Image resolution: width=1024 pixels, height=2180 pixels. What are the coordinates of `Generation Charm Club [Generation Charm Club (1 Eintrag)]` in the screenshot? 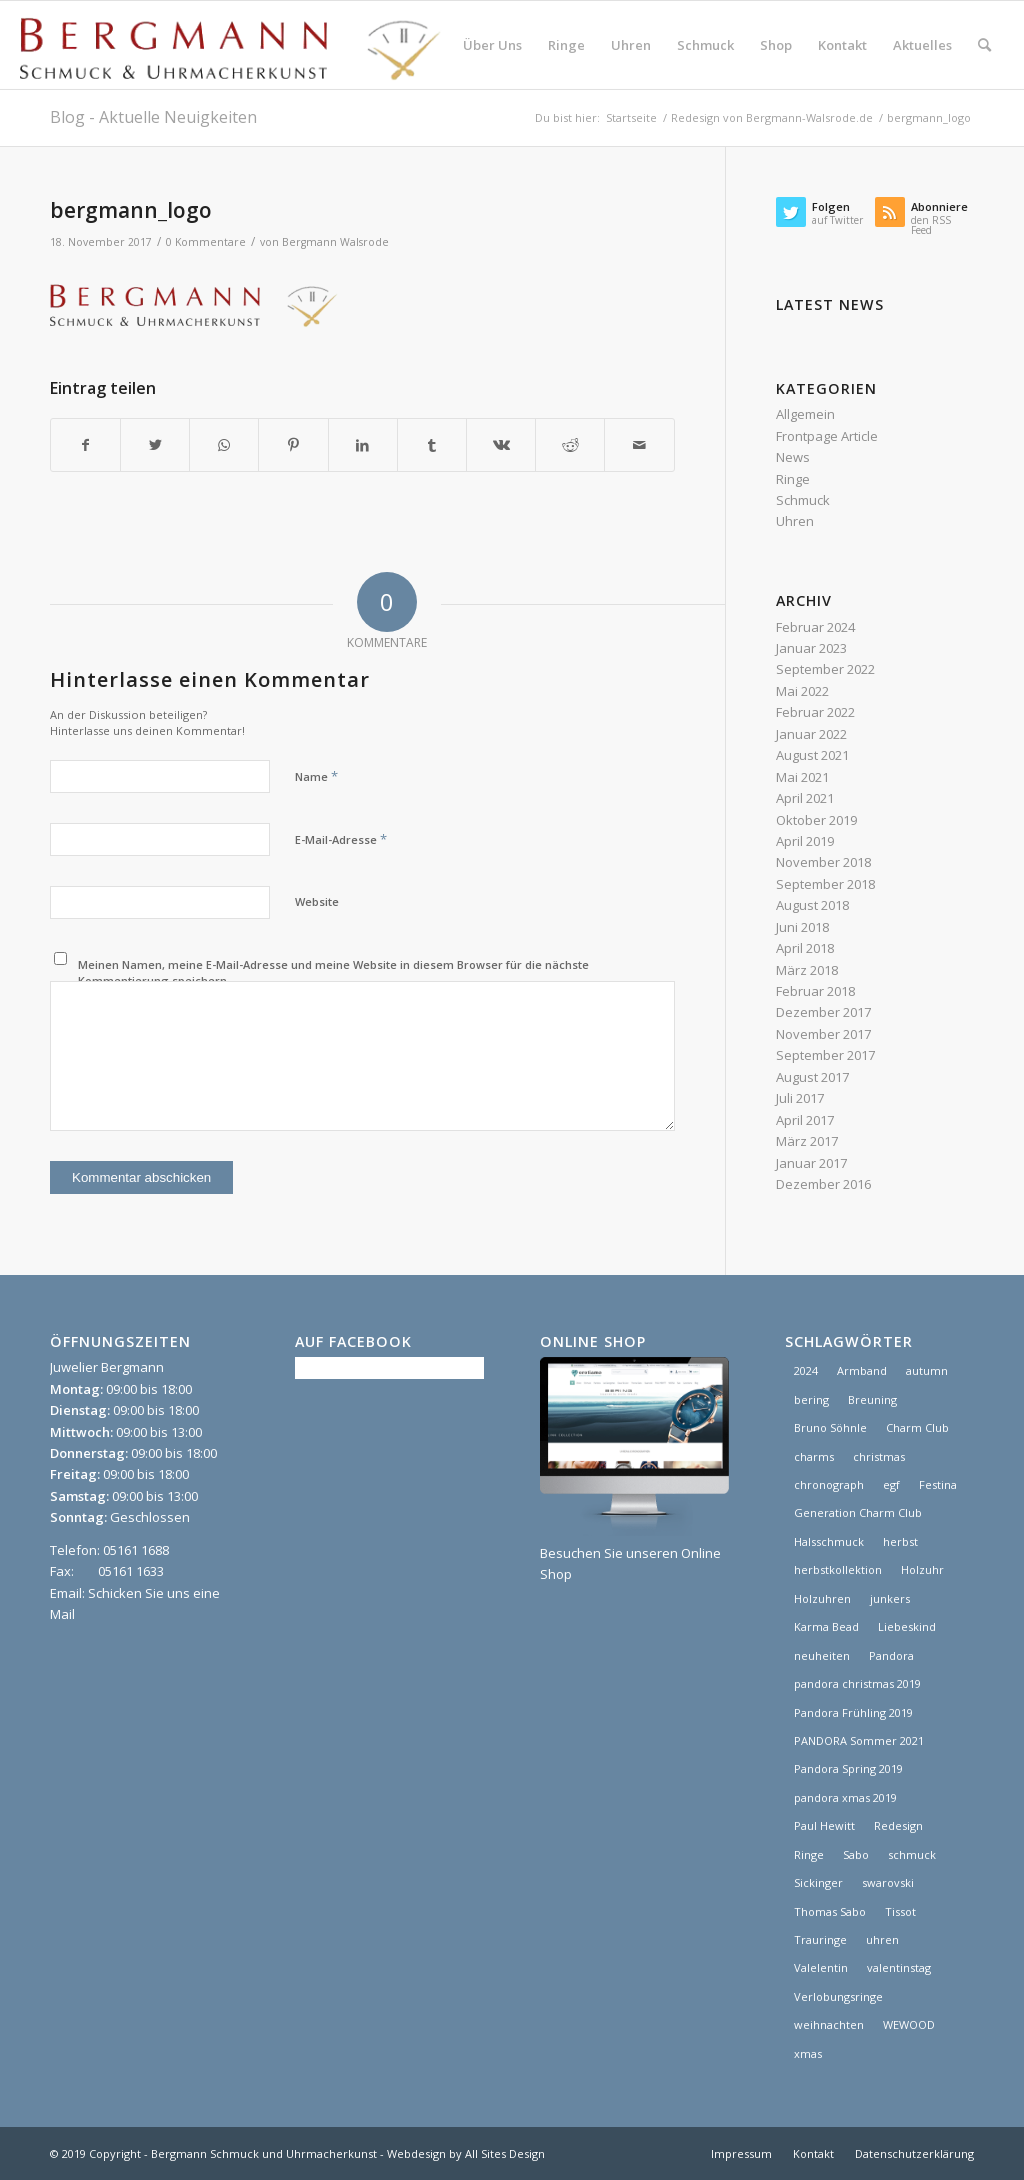 It's located at (858, 1512).